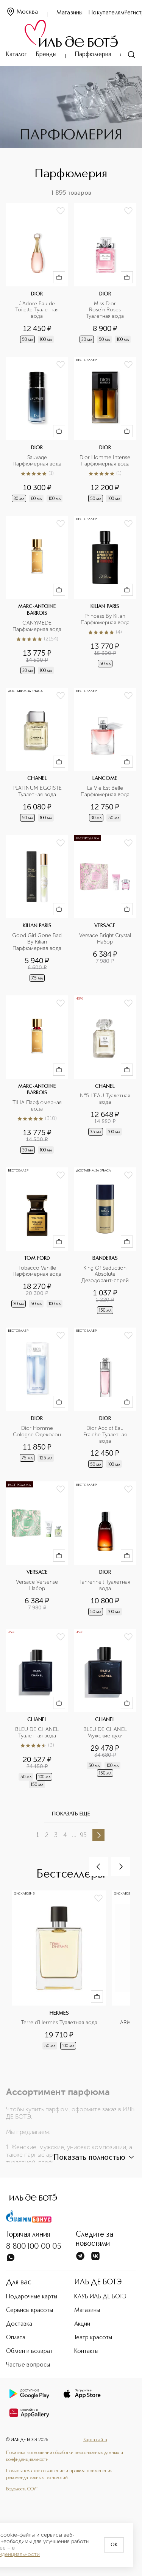  What do you see at coordinates (105, 1585) in the screenshot?
I see `Fahrenheit Туалетная вода` at bounding box center [105, 1585].